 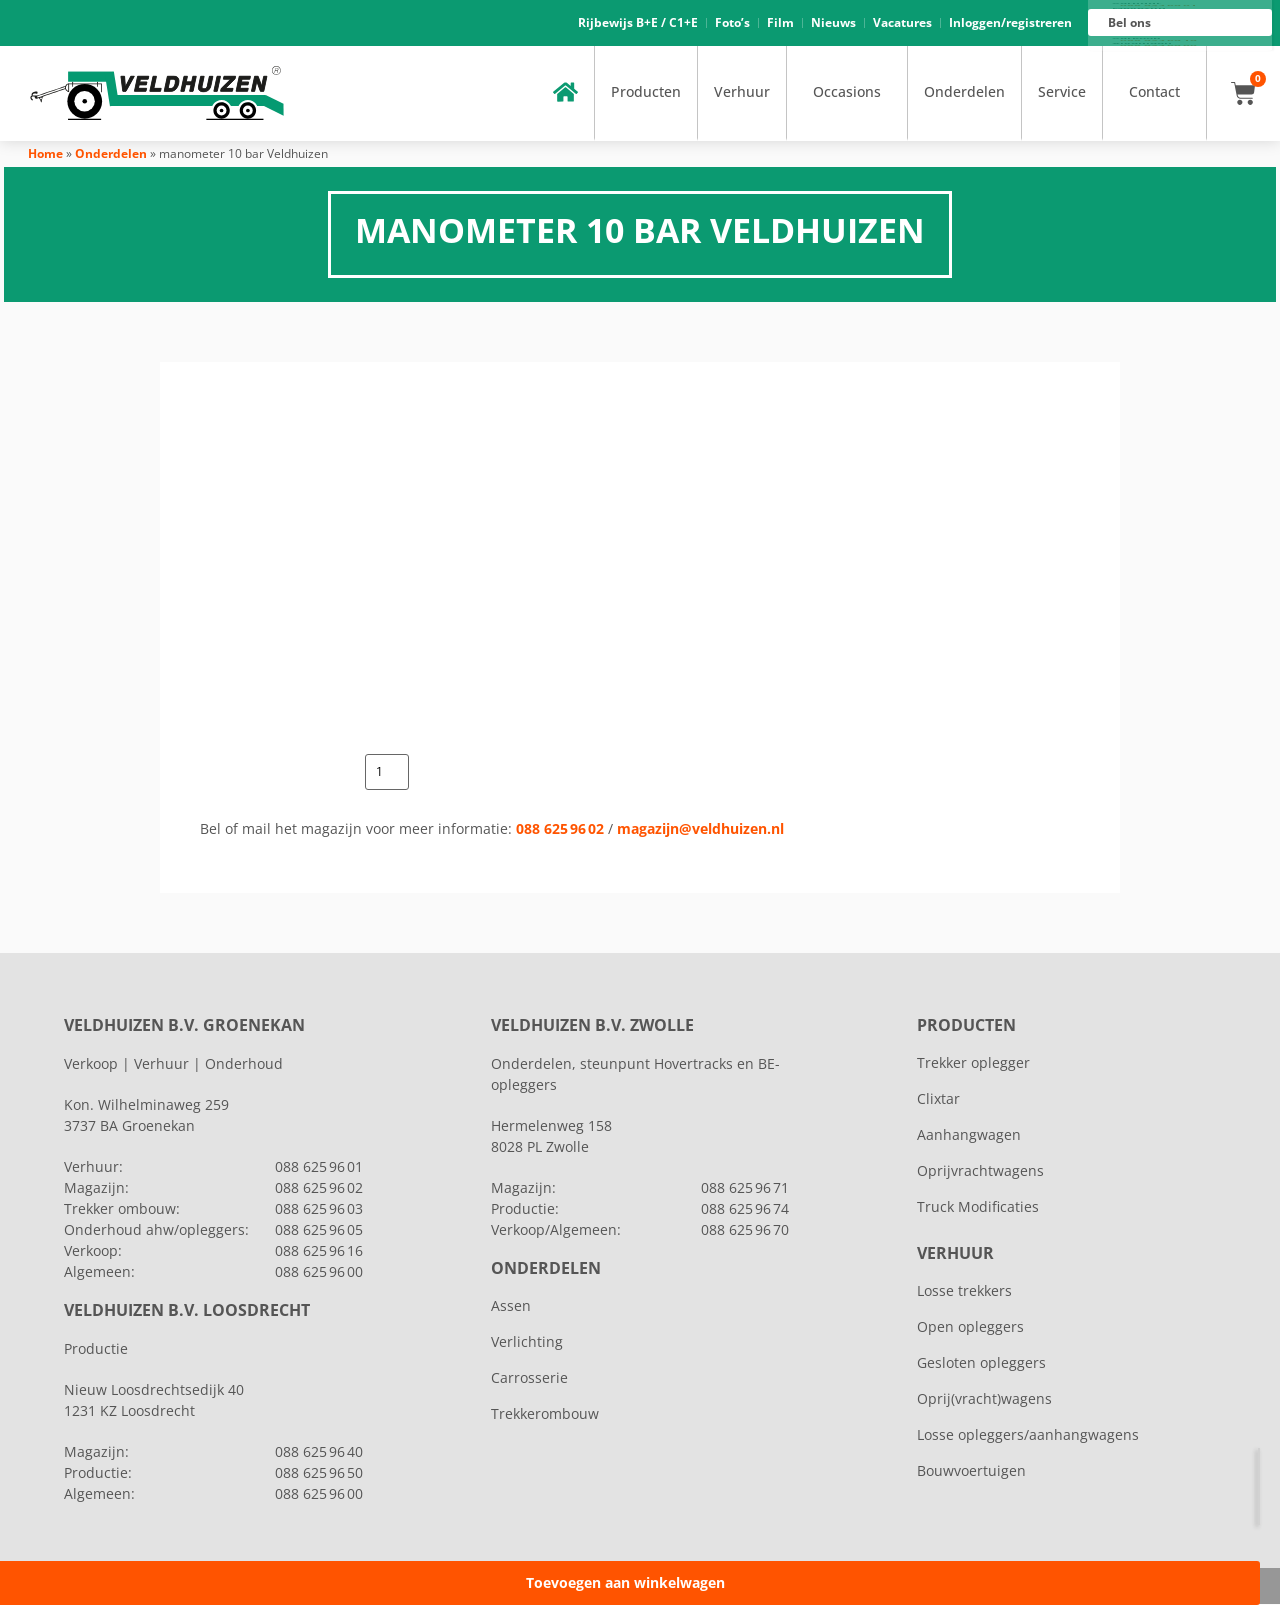 I want to click on Gesloten opleggers, so click(x=981, y=1363).